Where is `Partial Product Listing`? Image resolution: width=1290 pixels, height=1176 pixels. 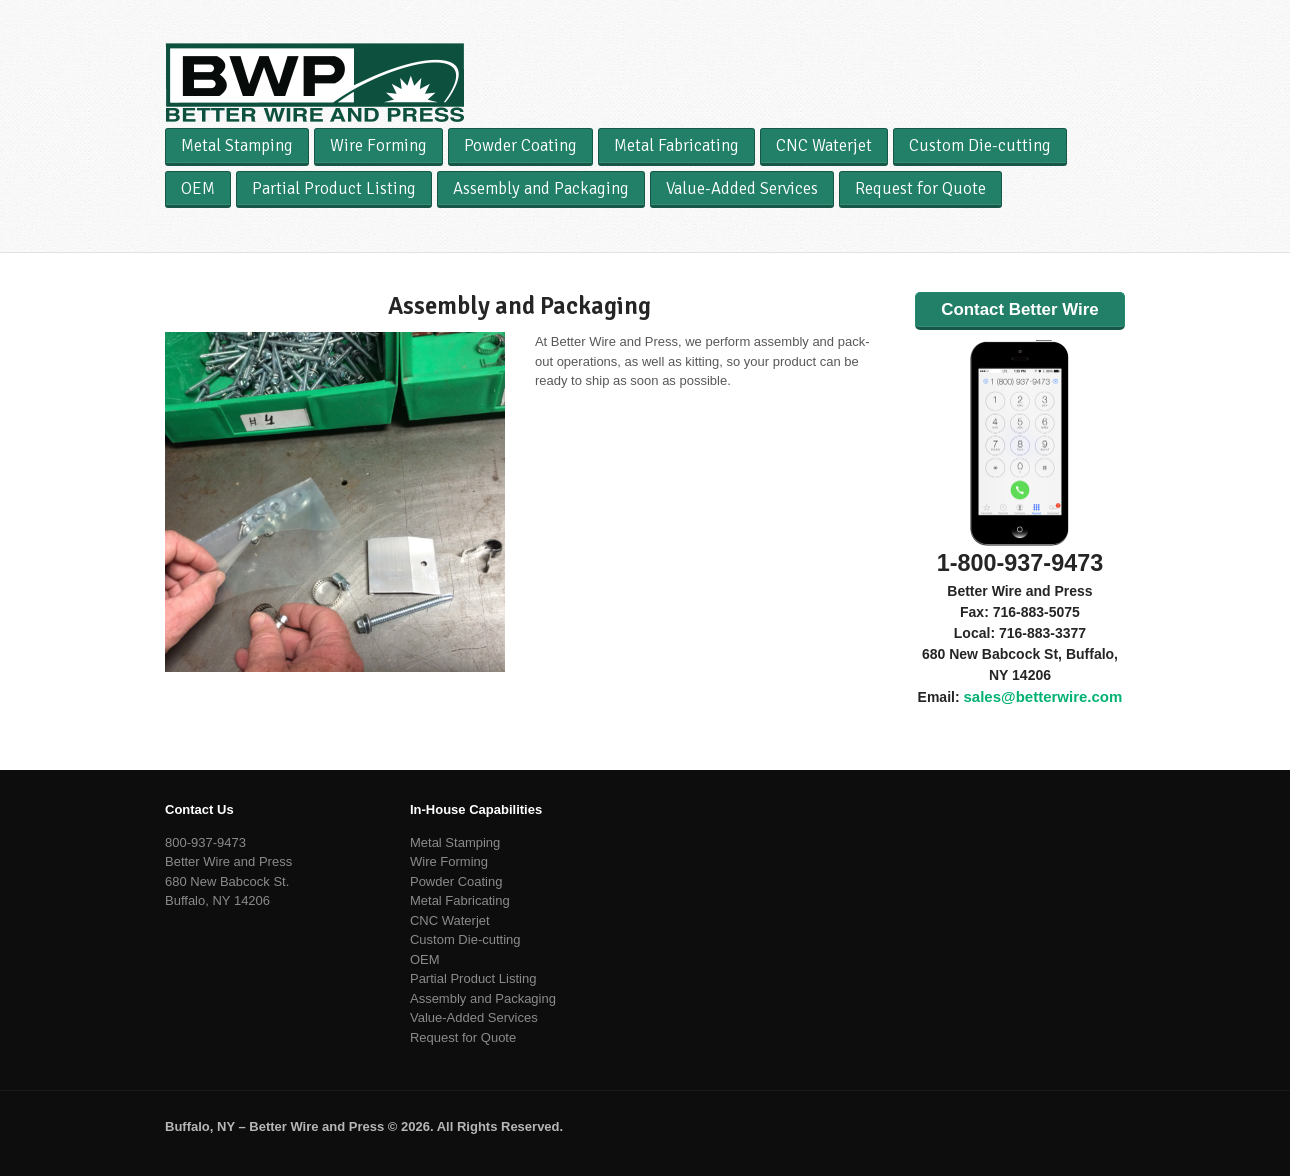 Partial Product Listing is located at coordinates (334, 188).